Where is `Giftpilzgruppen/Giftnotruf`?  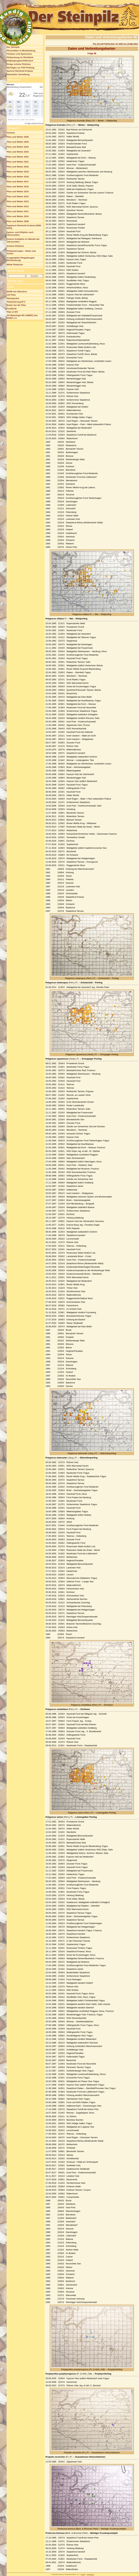
Giftpilzgruppen/Giftnotruf is located at coordinates (20, 60).